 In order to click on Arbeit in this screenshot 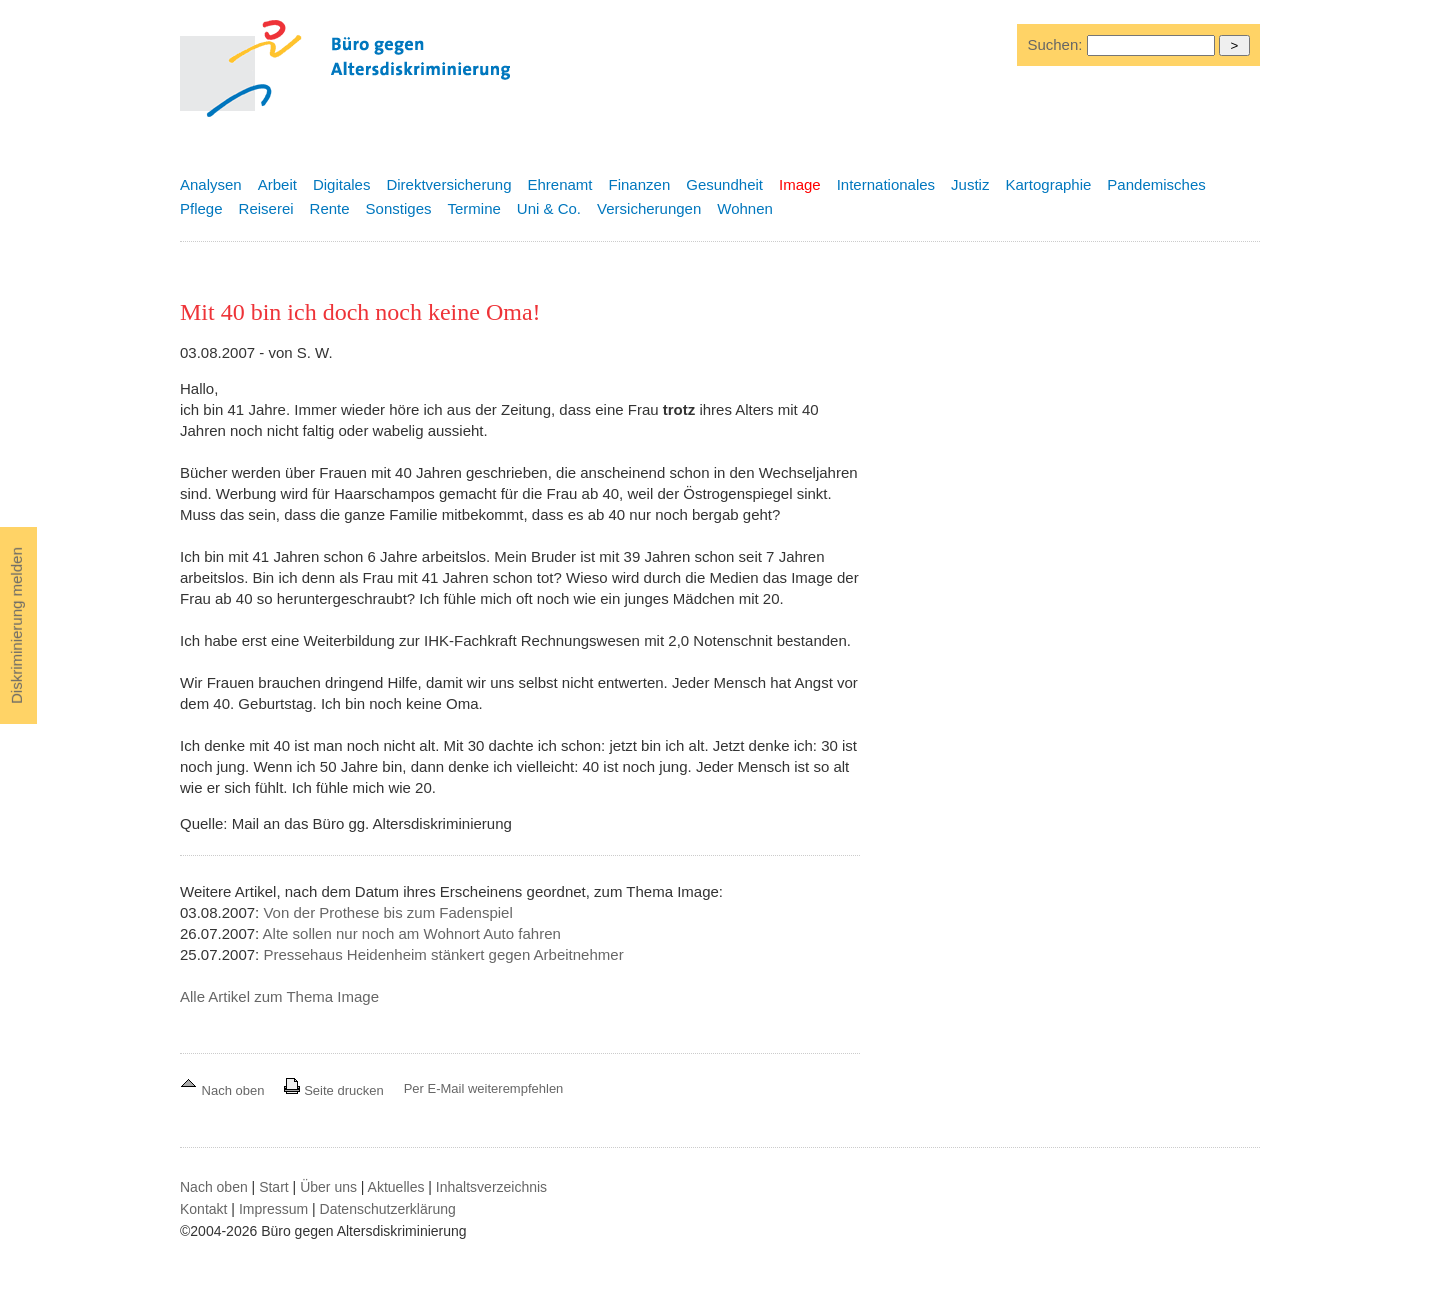, I will do `click(277, 184)`.